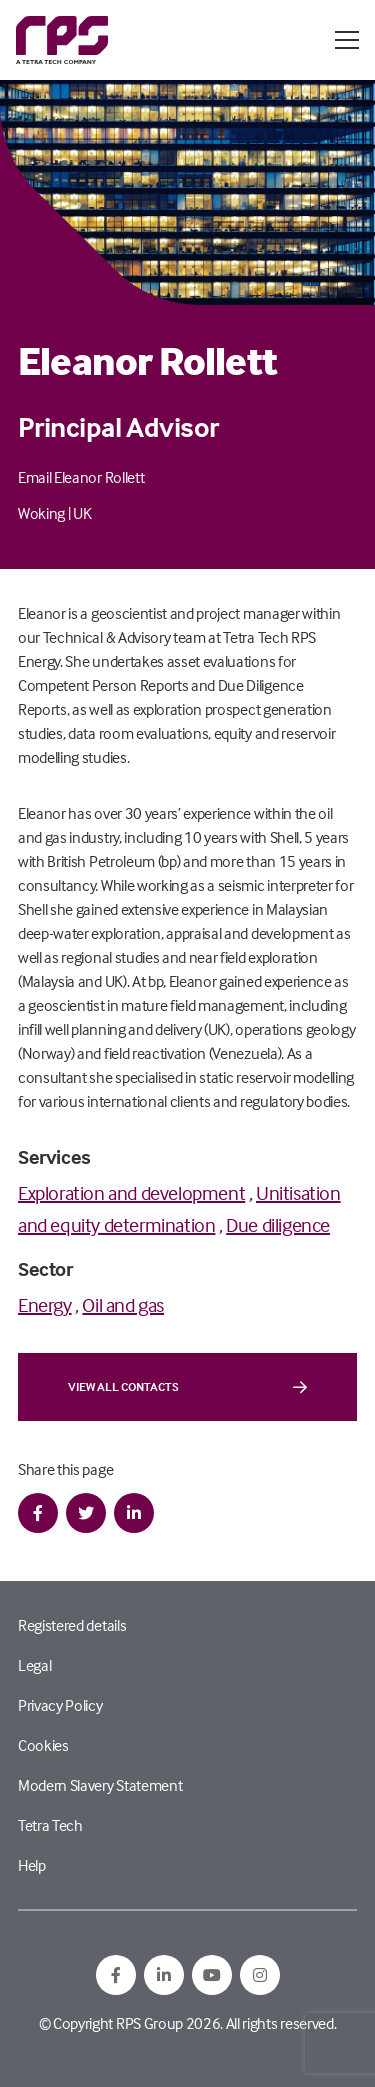 Image resolution: width=375 pixels, height=2087 pixels. What do you see at coordinates (45, 1304) in the screenshot?
I see `Energy` at bounding box center [45, 1304].